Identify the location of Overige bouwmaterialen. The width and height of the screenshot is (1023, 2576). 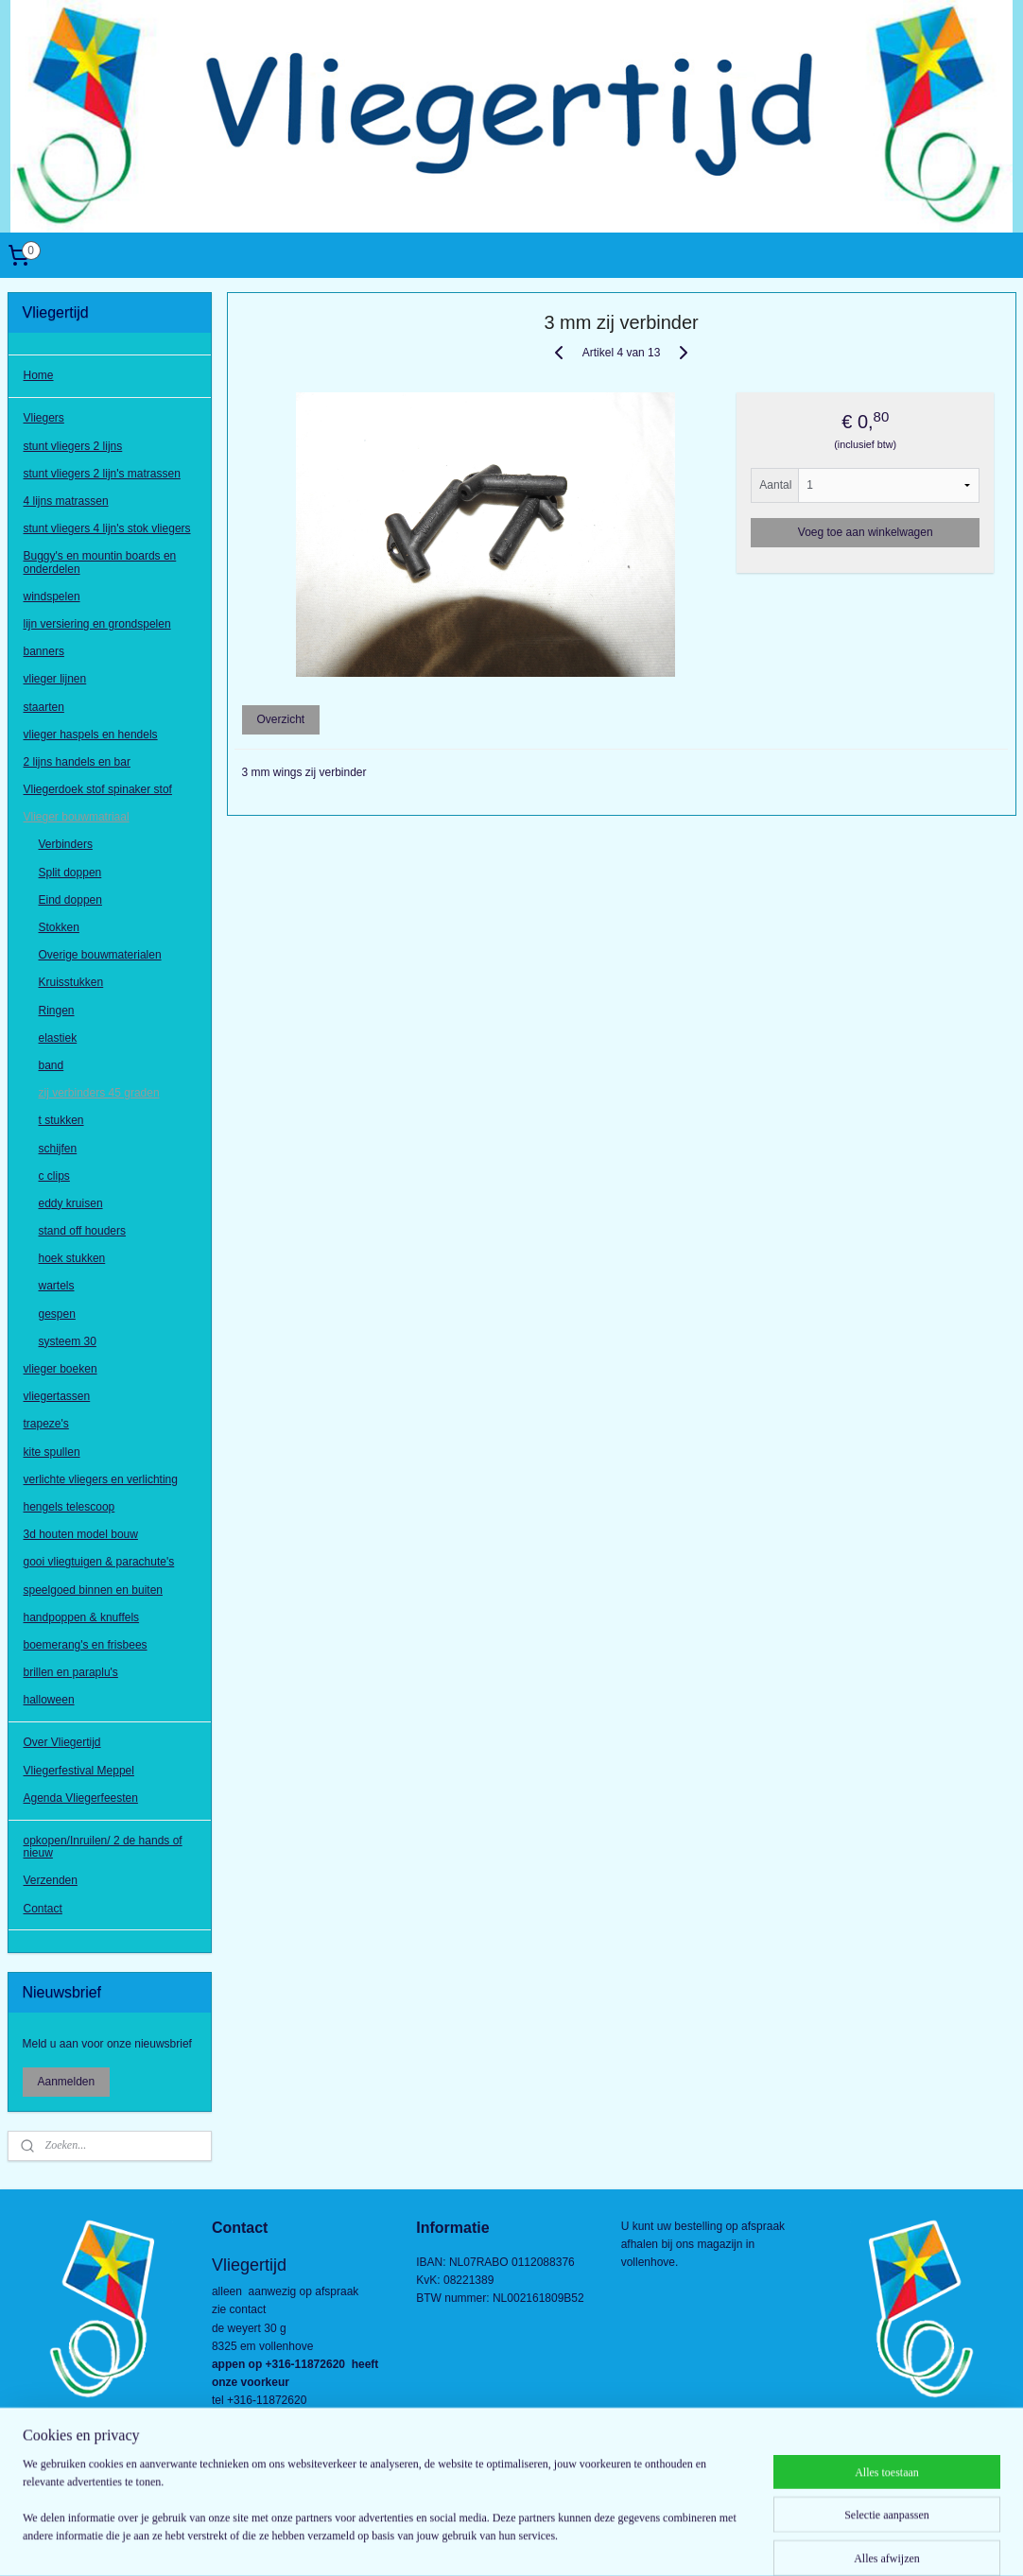
(100, 954).